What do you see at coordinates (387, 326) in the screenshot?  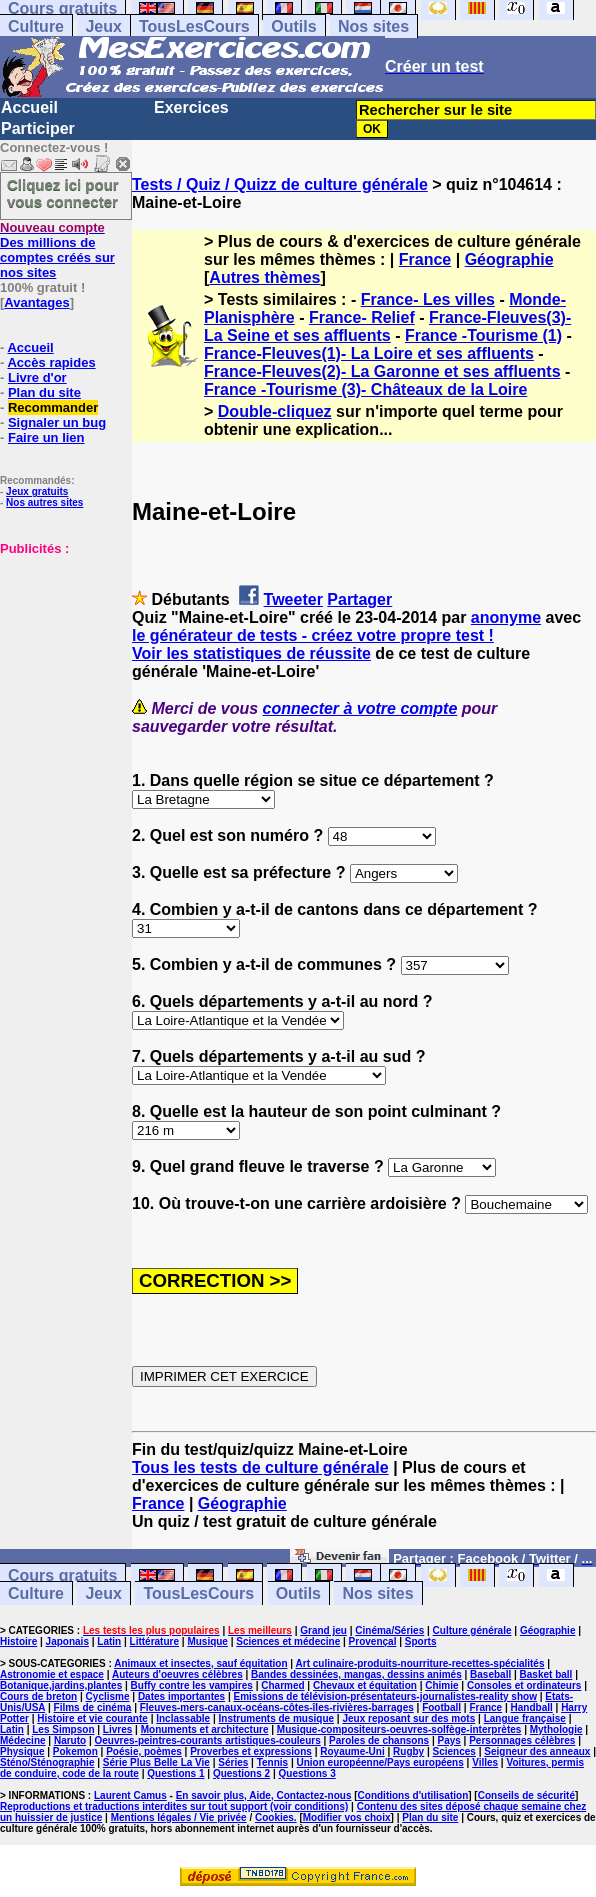 I see `France-Fleuves(3)- La Seine et ses affluents` at bounding box center [387, 326].